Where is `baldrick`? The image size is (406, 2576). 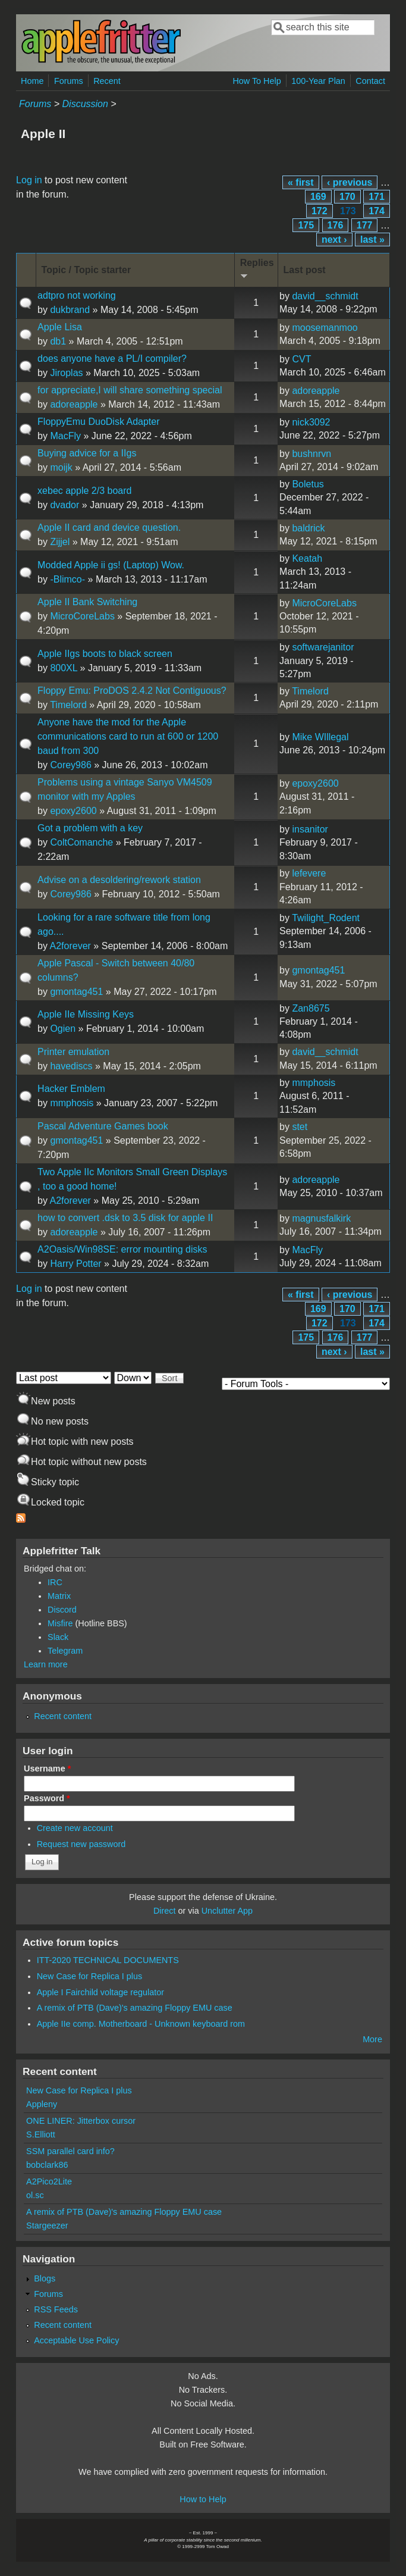
baldrick is located at coordinates (308, 528).